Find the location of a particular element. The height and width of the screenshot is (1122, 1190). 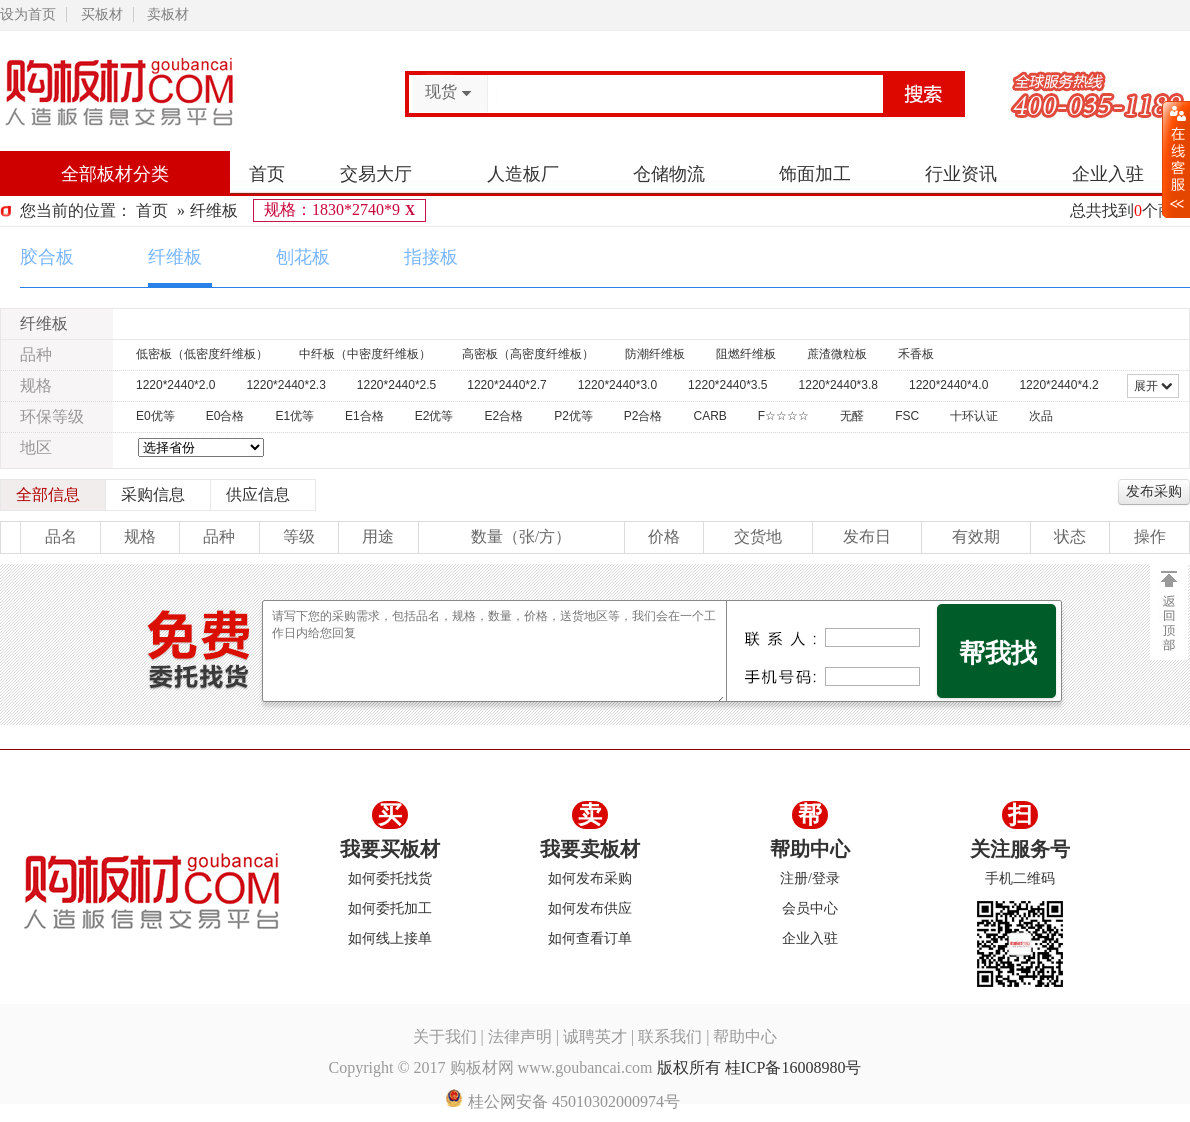

会员中心 is located at coordinates (810, 908).